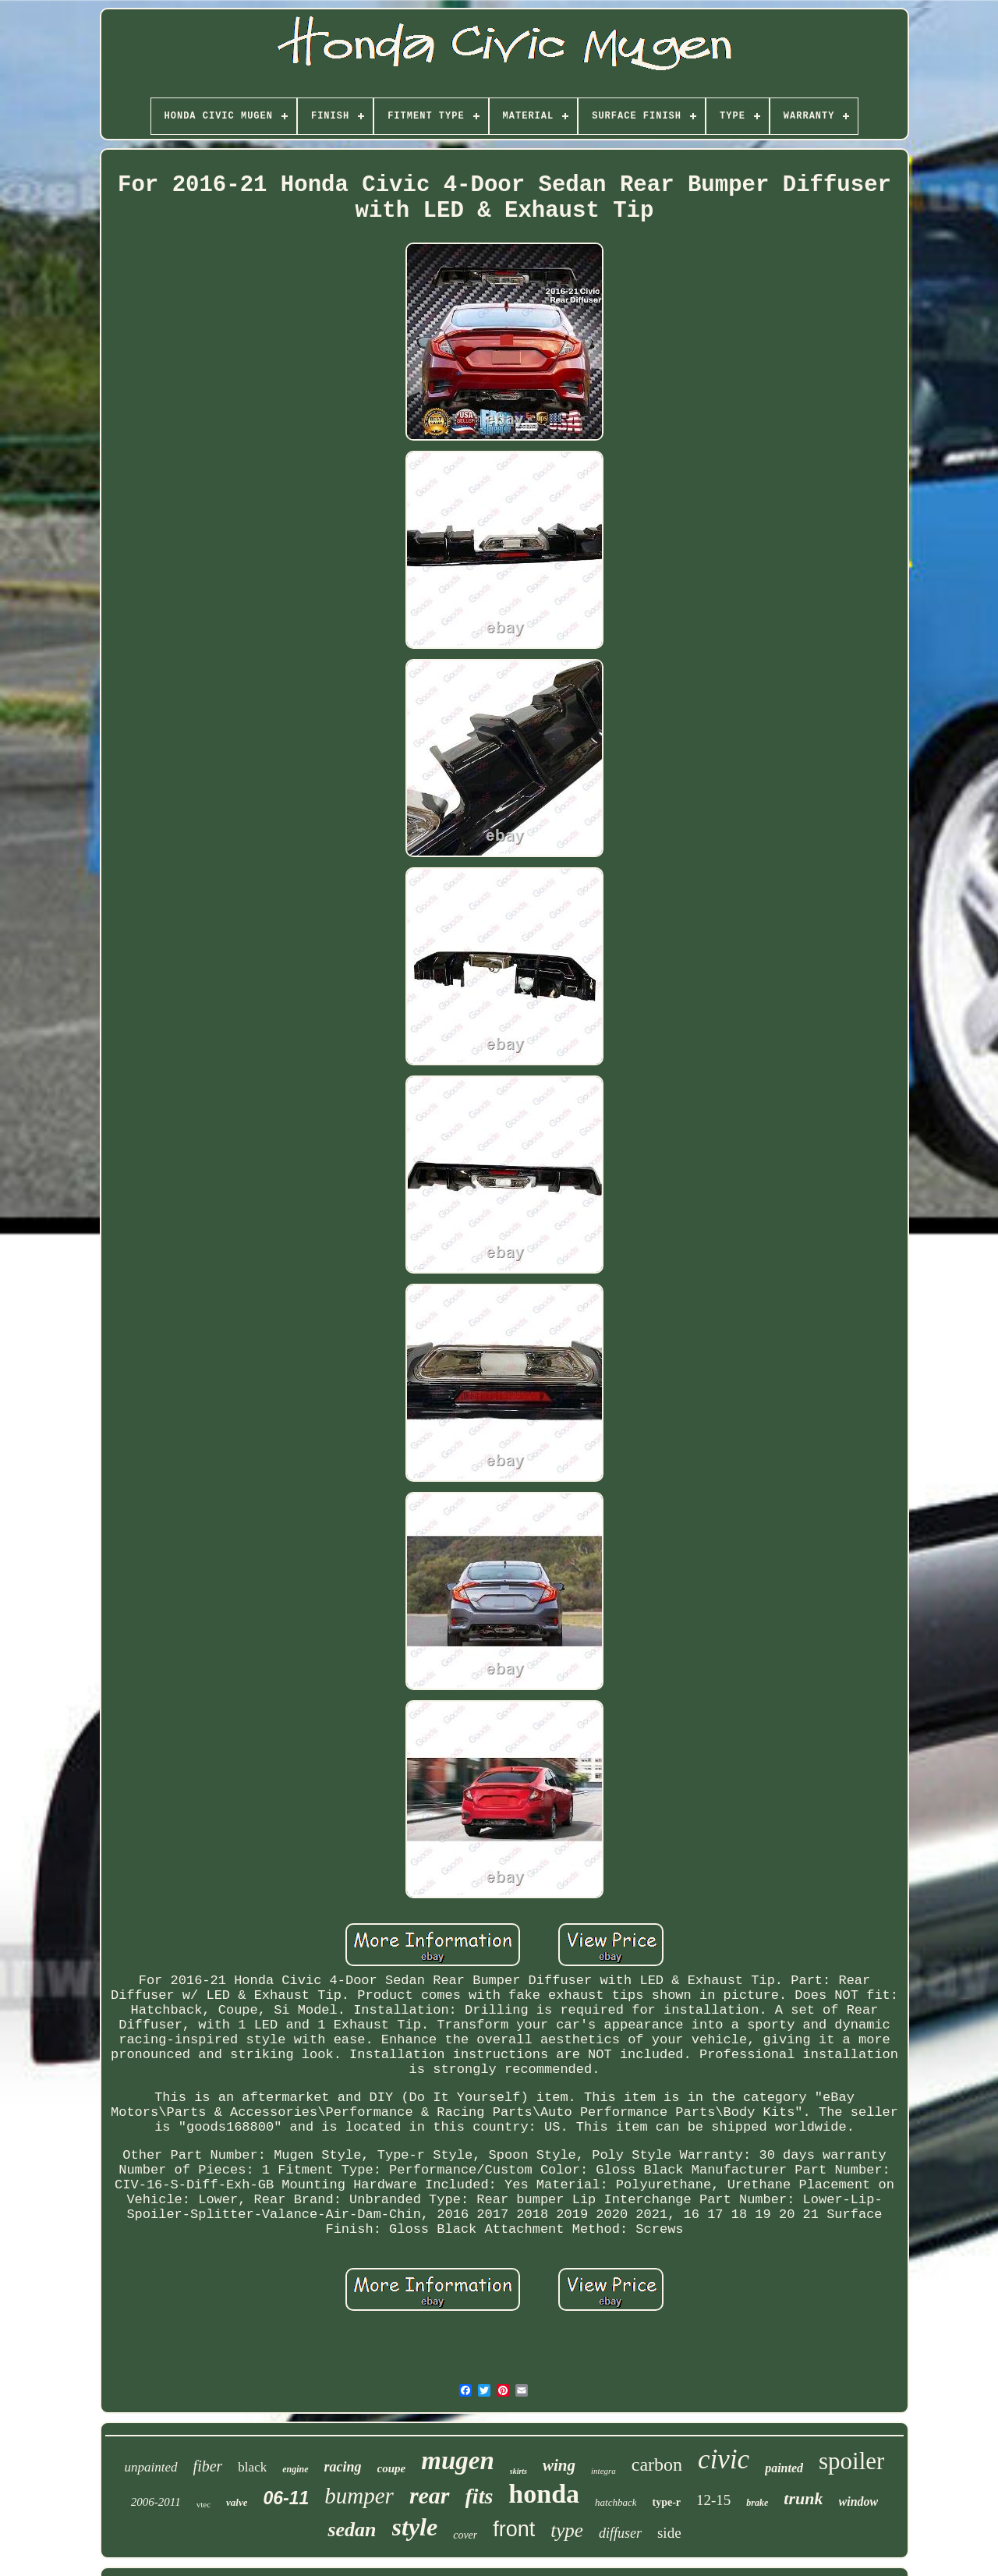 This screenshot has height=2576, width=998. Describe the element at coordinates (252, 2467) in the screenshot. I see `black` at that location.